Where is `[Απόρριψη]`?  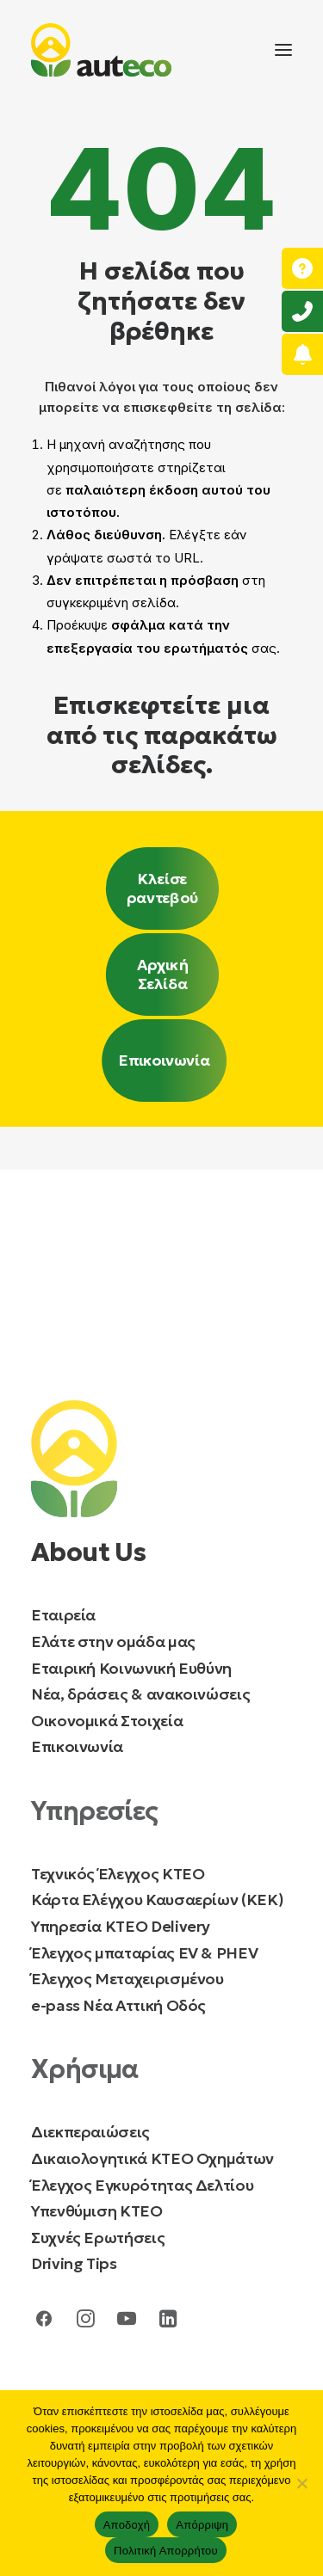
[Απόρριψη] is located at coordinates (301, 2483).